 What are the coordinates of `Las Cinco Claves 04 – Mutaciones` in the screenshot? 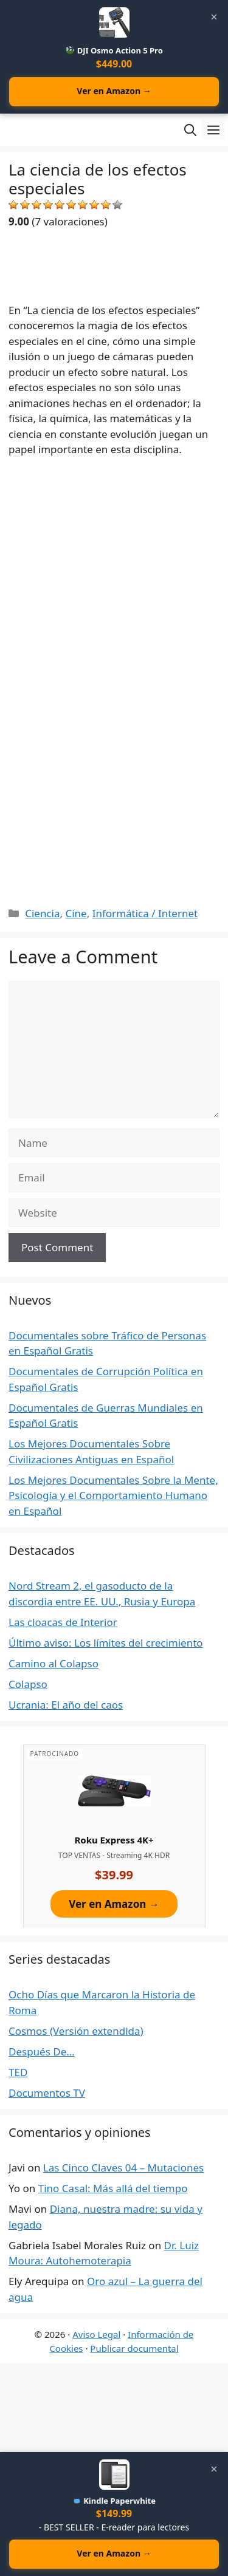 It's located at (123, 2168).